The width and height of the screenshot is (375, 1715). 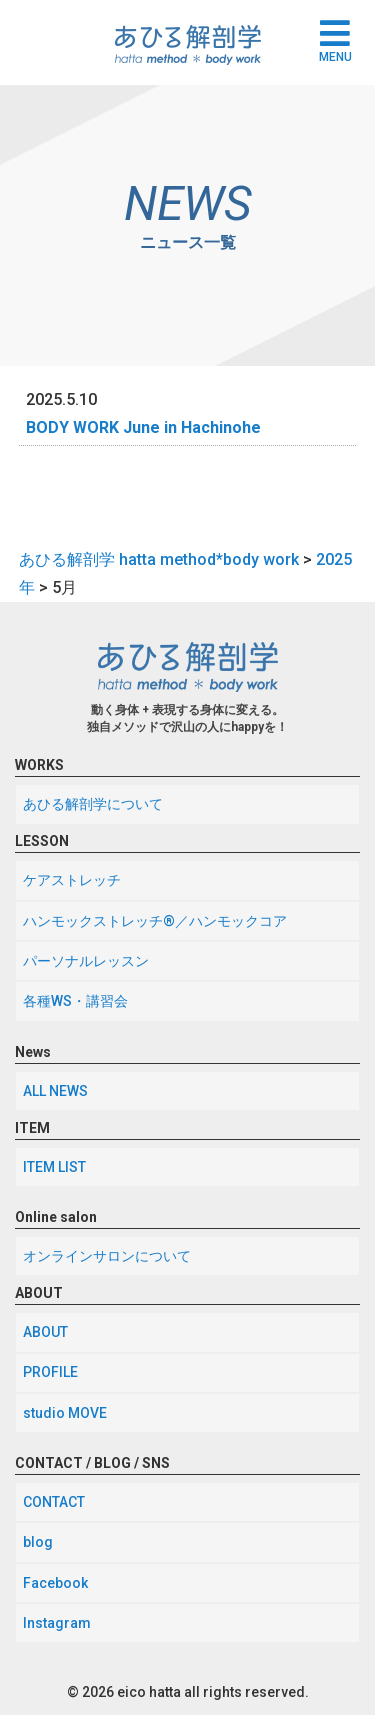 What do you see at coordinates (72, 880) in the screenshot?
I see `ケアストレッチ` at bounding box center [72, 880].